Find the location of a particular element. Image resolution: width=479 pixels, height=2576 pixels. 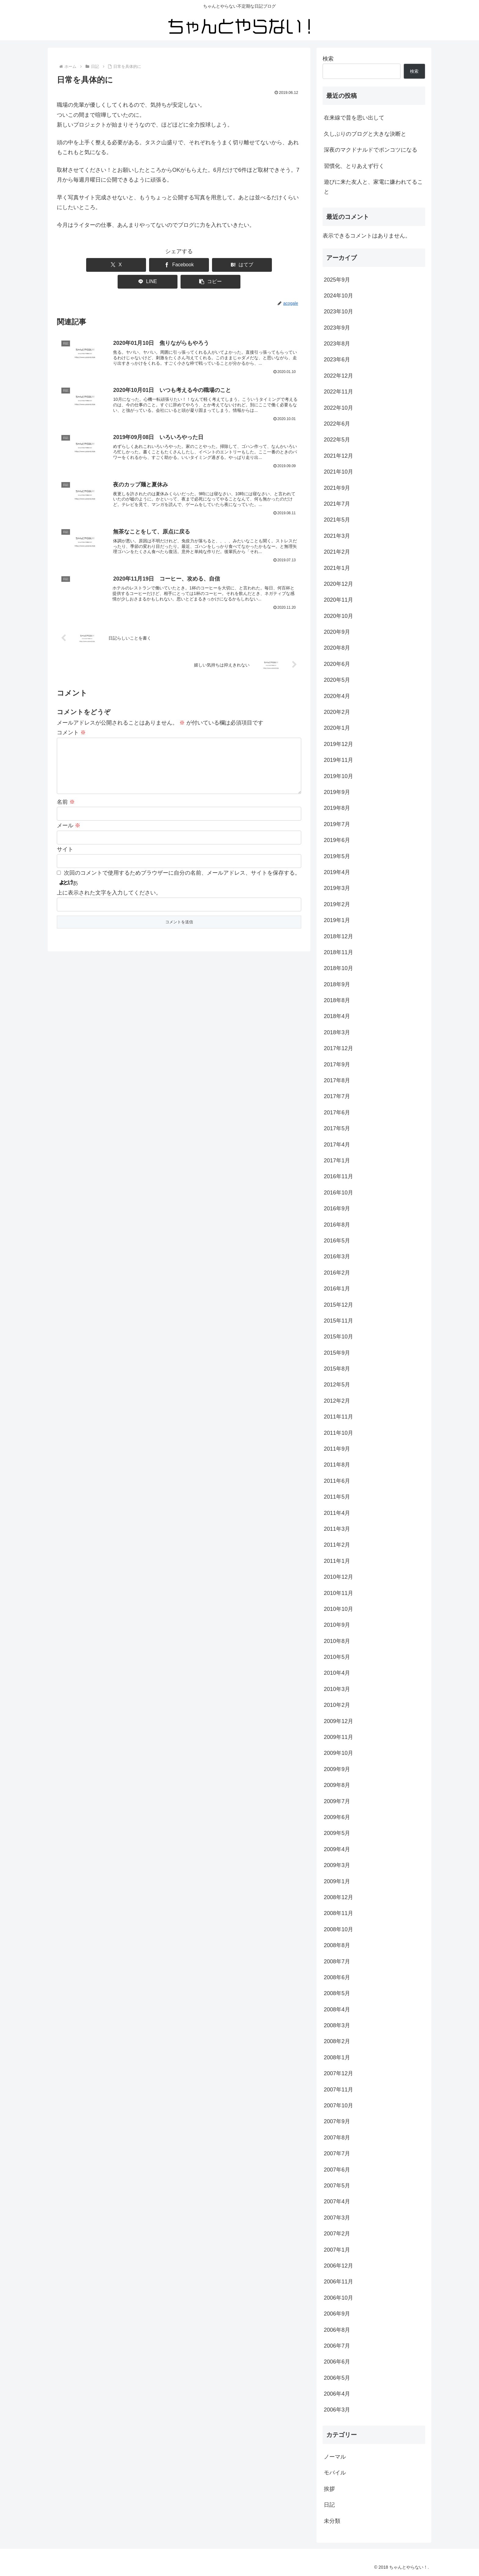

[button] is located at coordinates (278, 265).